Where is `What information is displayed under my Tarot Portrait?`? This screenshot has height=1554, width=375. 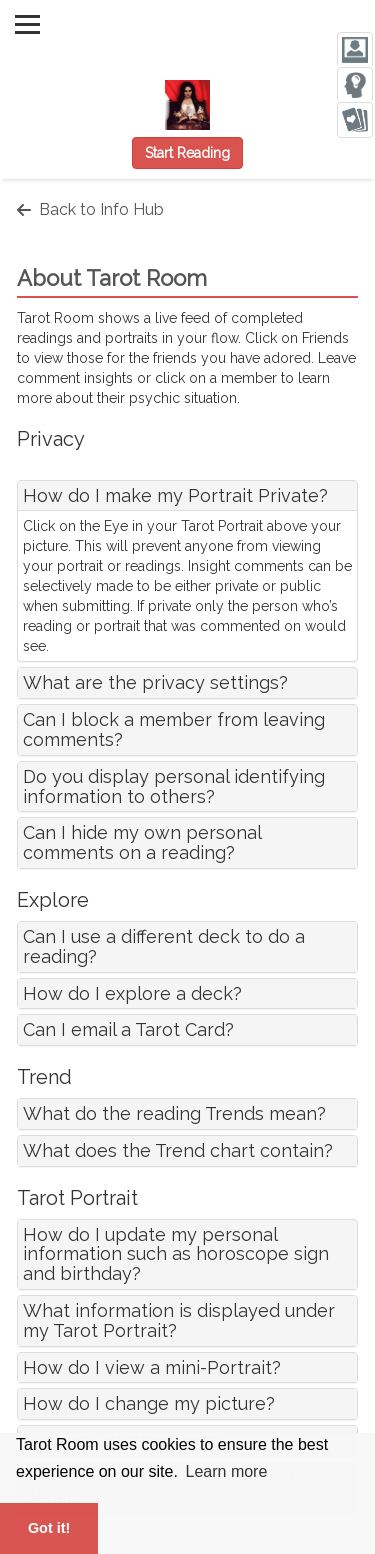
What information is displayed under my Tarot Portrait? is located at coordinates (179, 1320).